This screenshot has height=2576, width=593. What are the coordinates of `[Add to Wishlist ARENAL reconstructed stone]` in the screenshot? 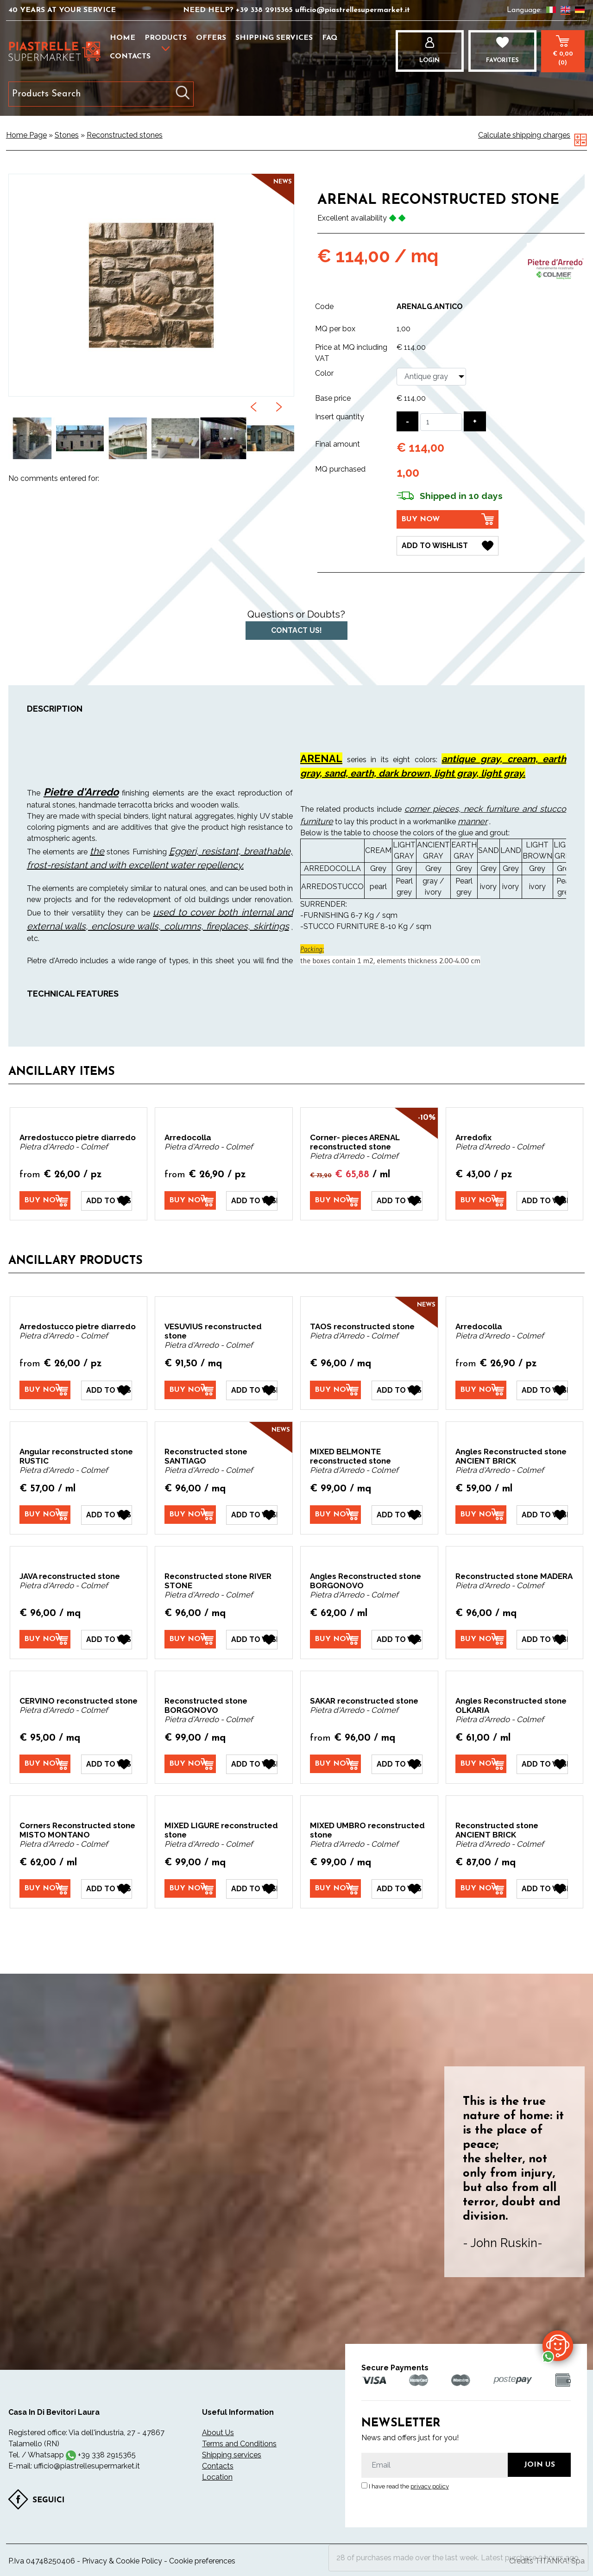 It's located at (447, 546).